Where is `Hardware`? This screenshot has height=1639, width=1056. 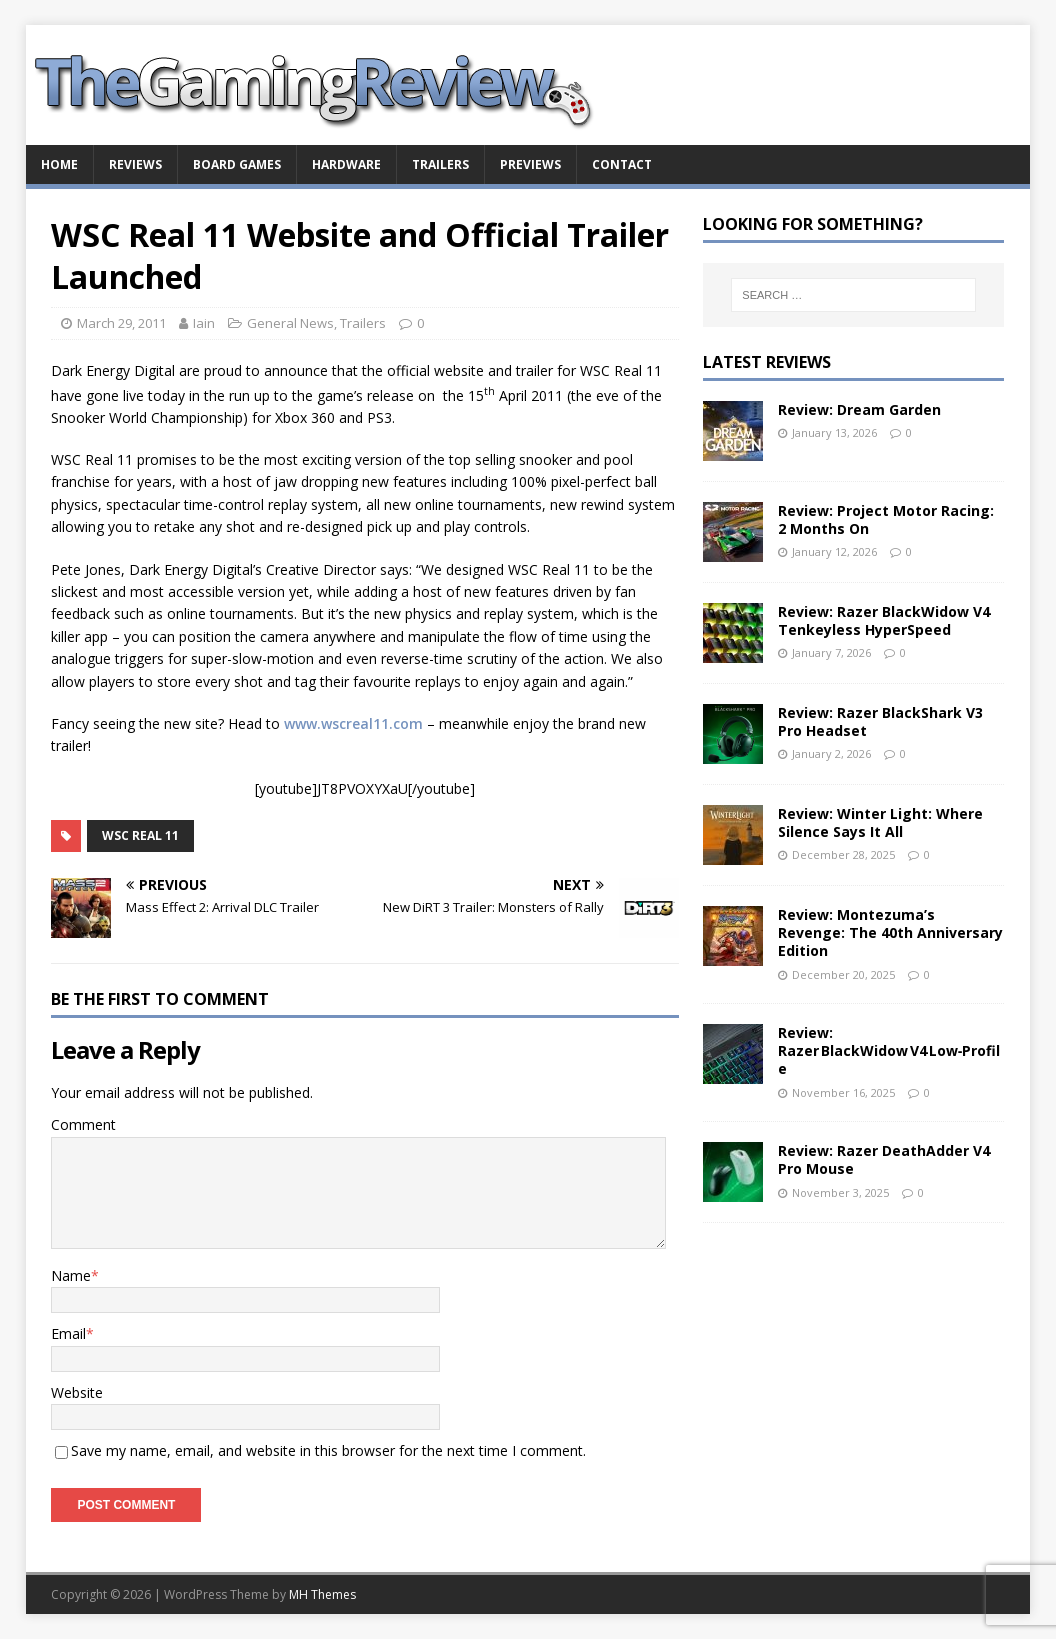
Hardware is located at coordinates (346, 164).